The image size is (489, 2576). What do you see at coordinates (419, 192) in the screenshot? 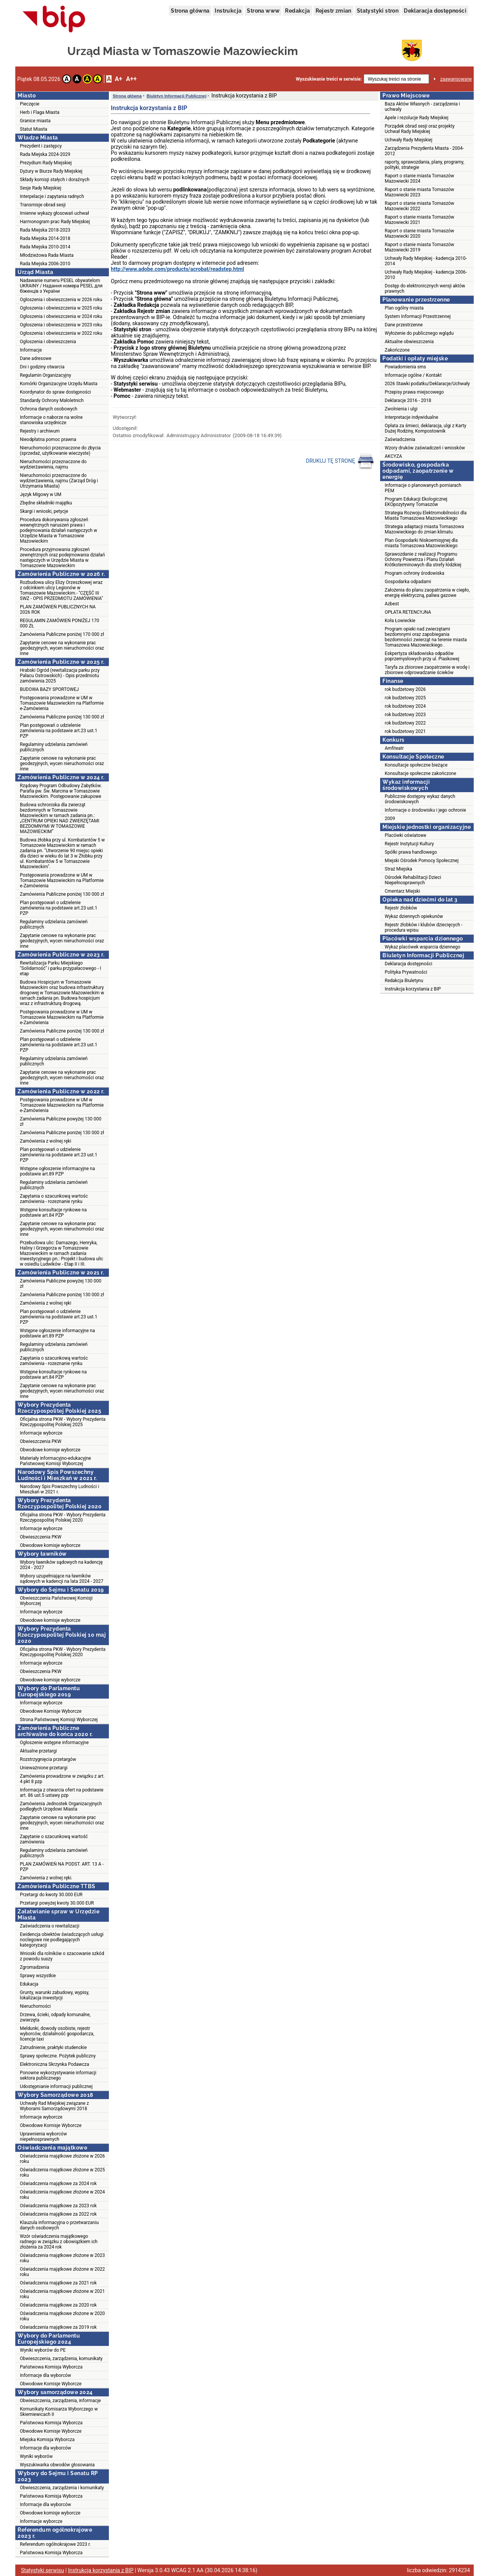
I see `Raport o stanie miasta Tomaszów Mazowiecki 2023` at bounding box center [419, 192].